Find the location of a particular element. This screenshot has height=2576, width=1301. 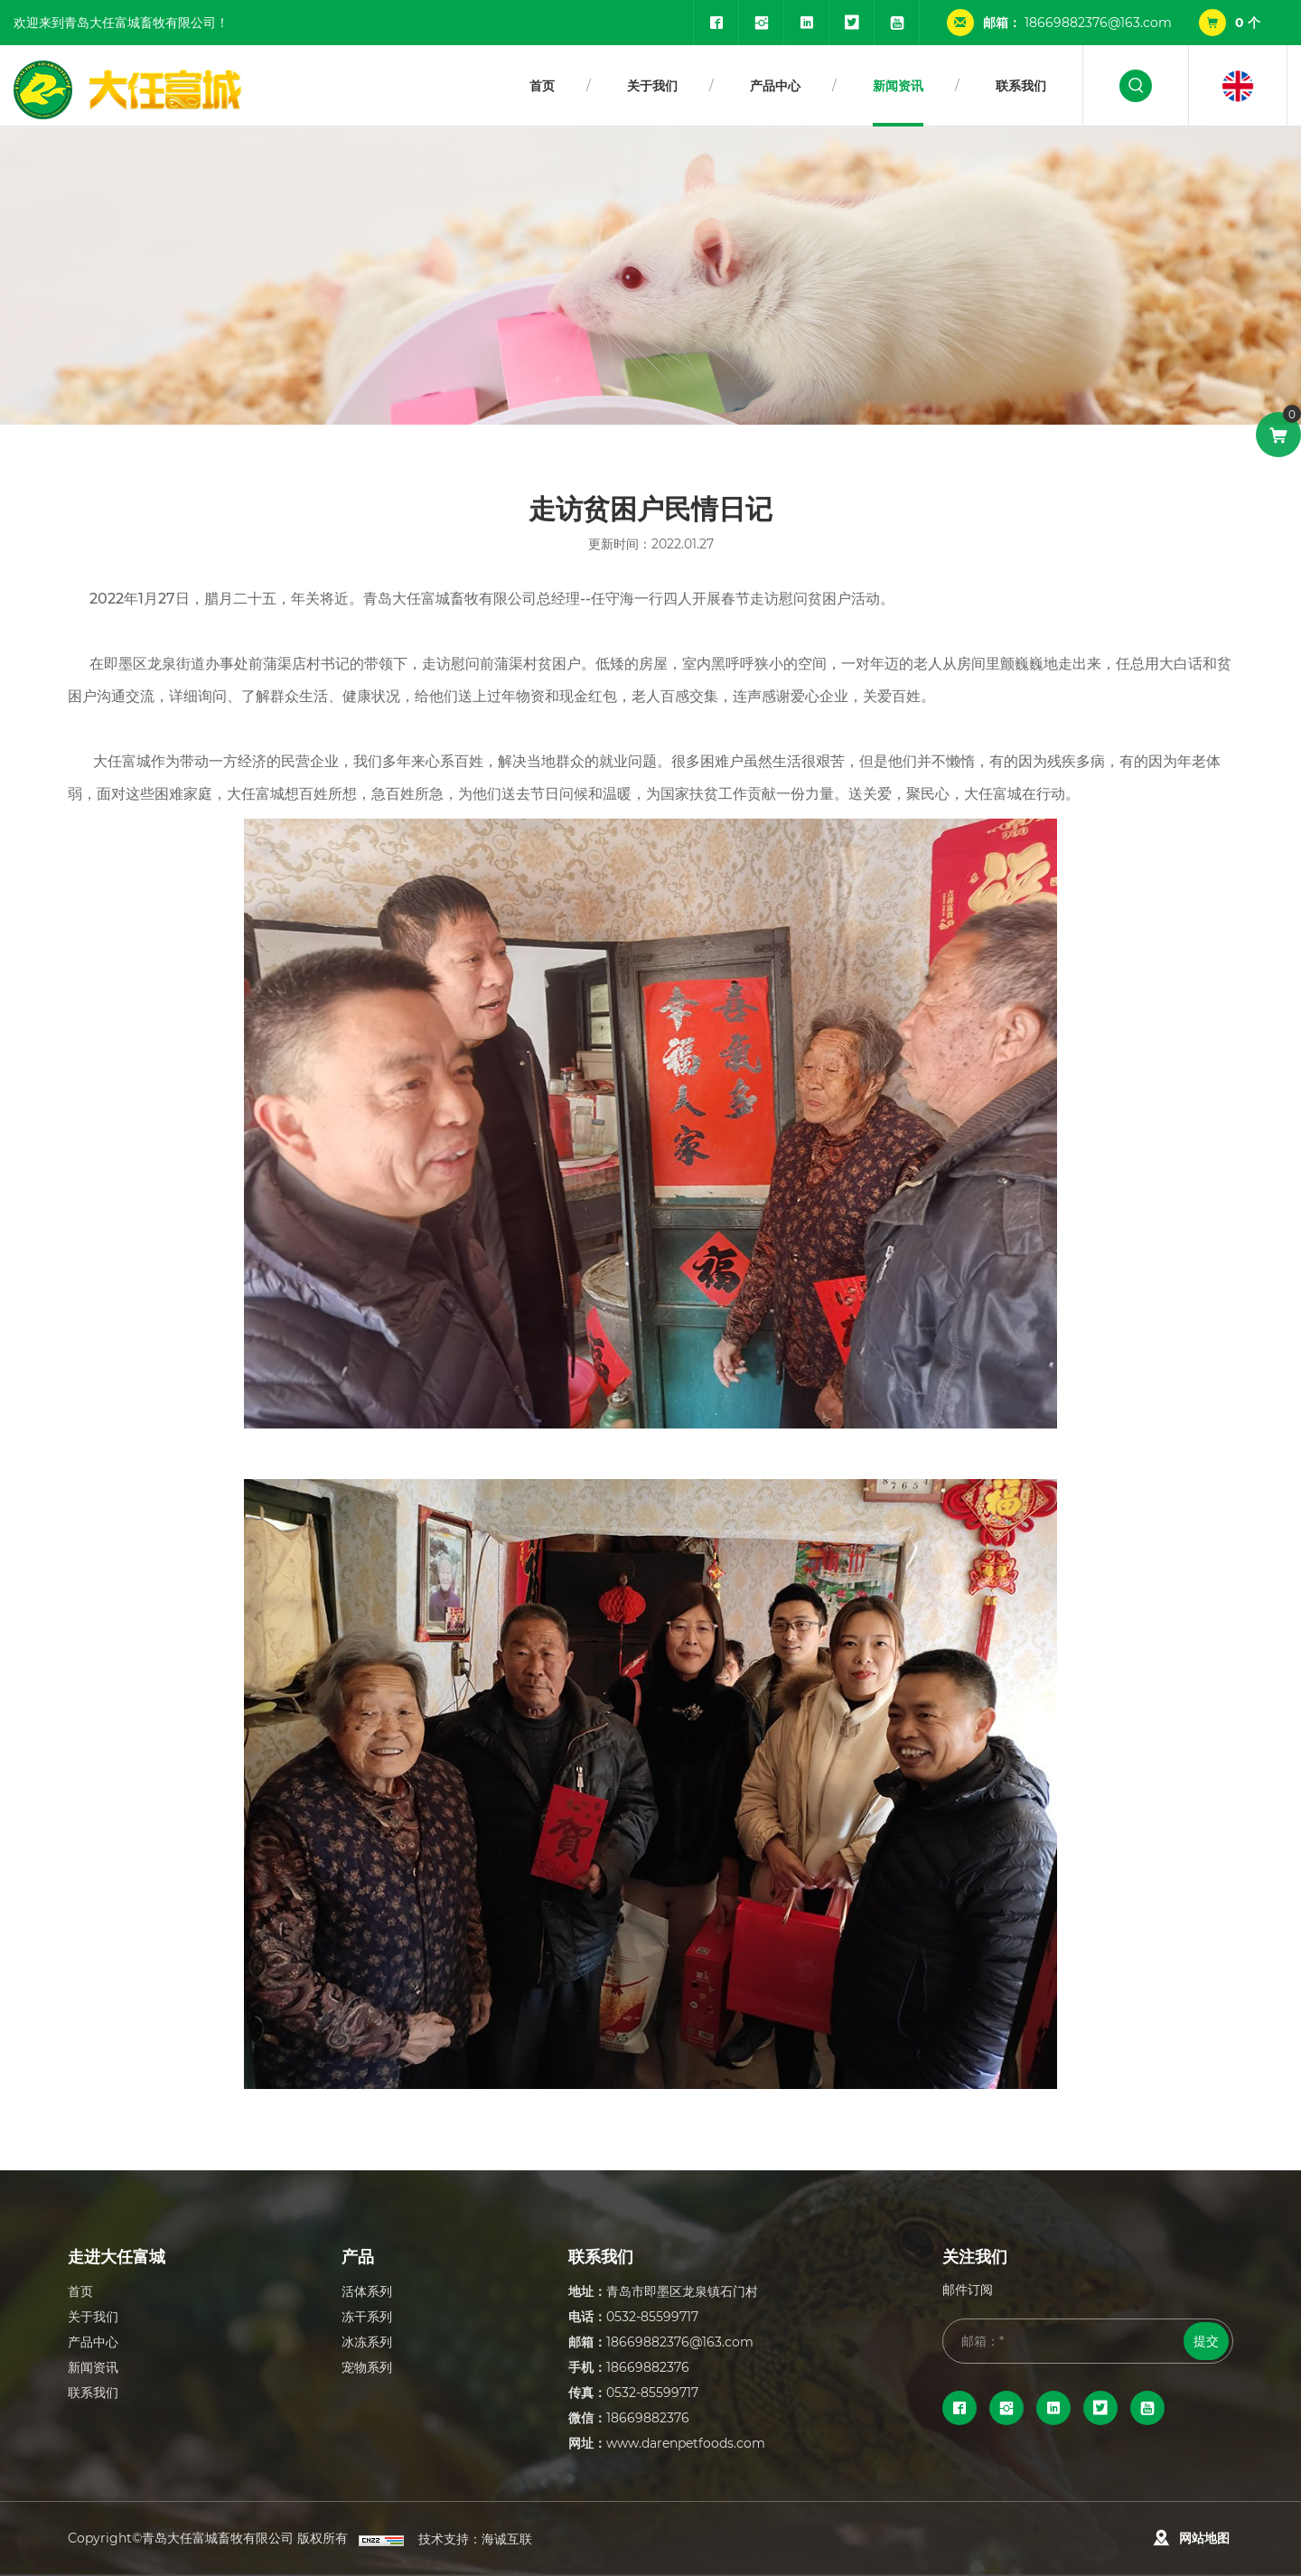

网站地图 is located at coordinates (1204, 2537).